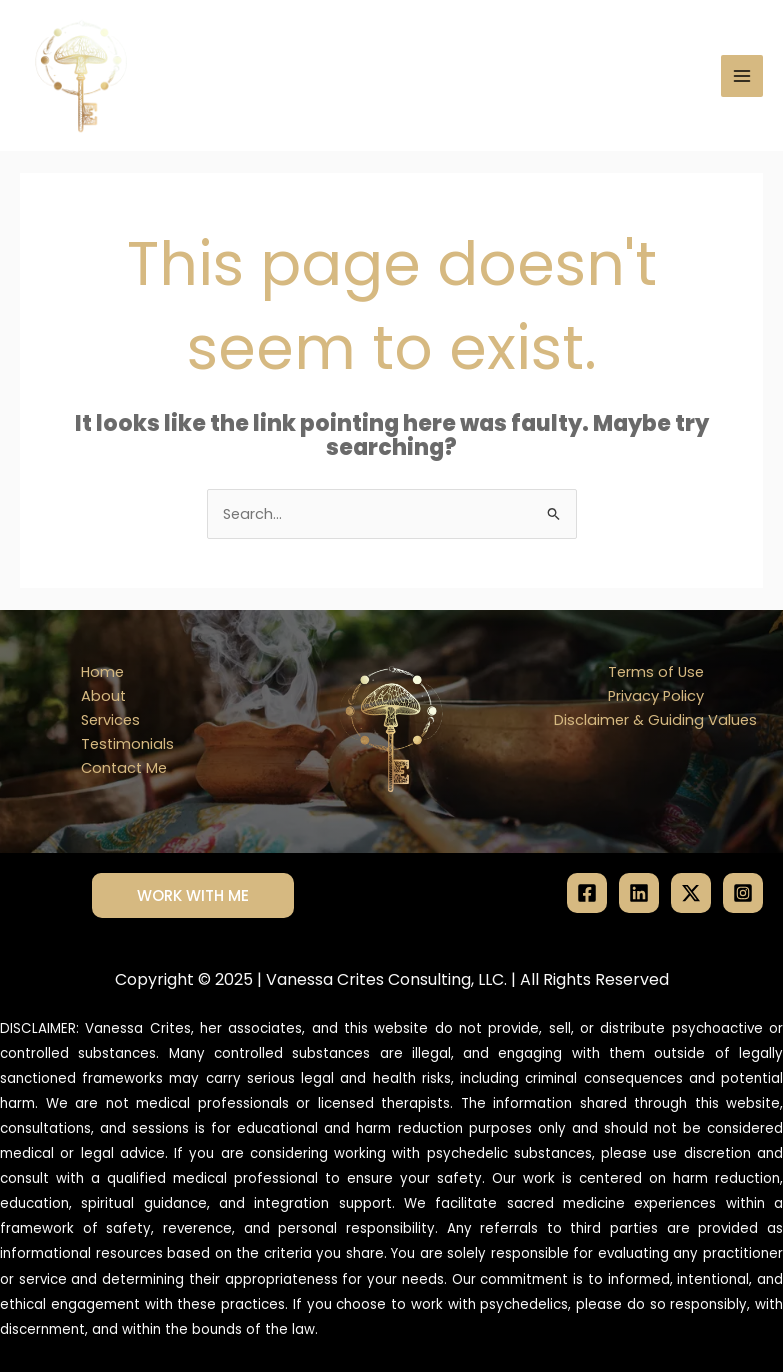 The width and height of the screenshot is (783, 1372). What do you see at coordinates (655, 720) in the screenshot?
I see `Disclaimer & Guiding Values` at bounding box center [655, 720].